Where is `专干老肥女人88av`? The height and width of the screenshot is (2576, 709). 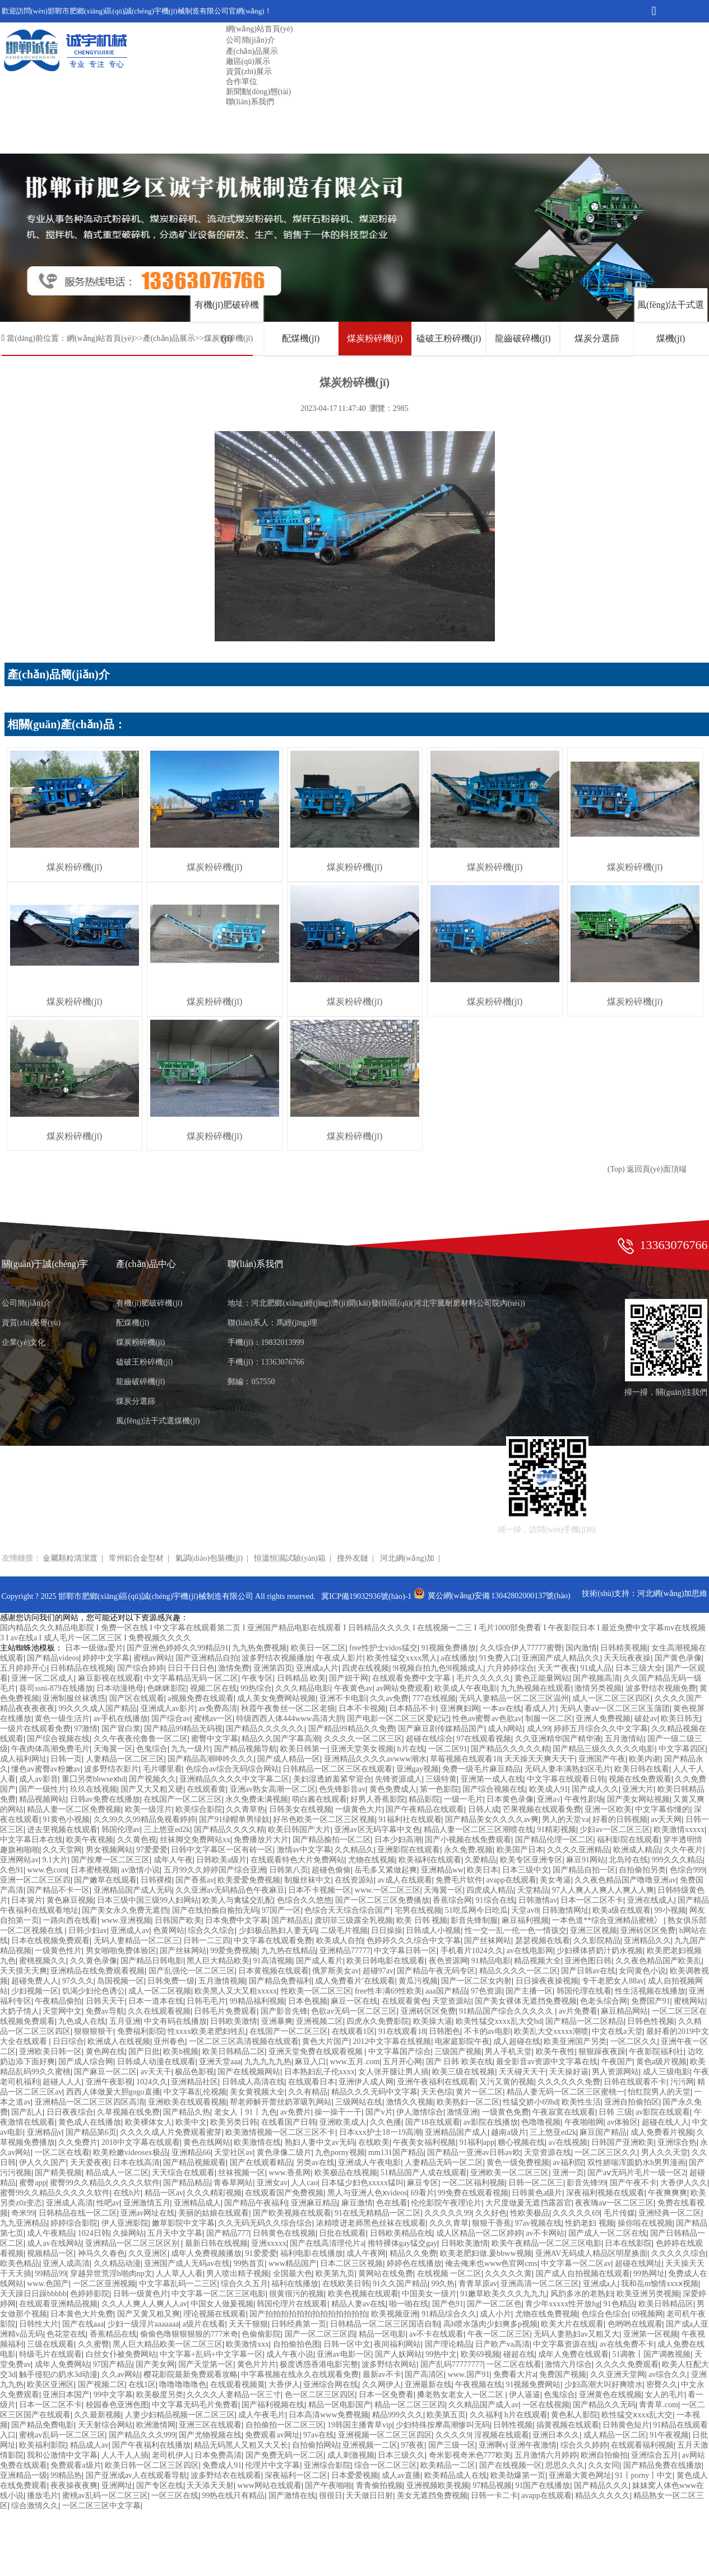
专干老肥女人88av is located at coordinates (613, 1981).